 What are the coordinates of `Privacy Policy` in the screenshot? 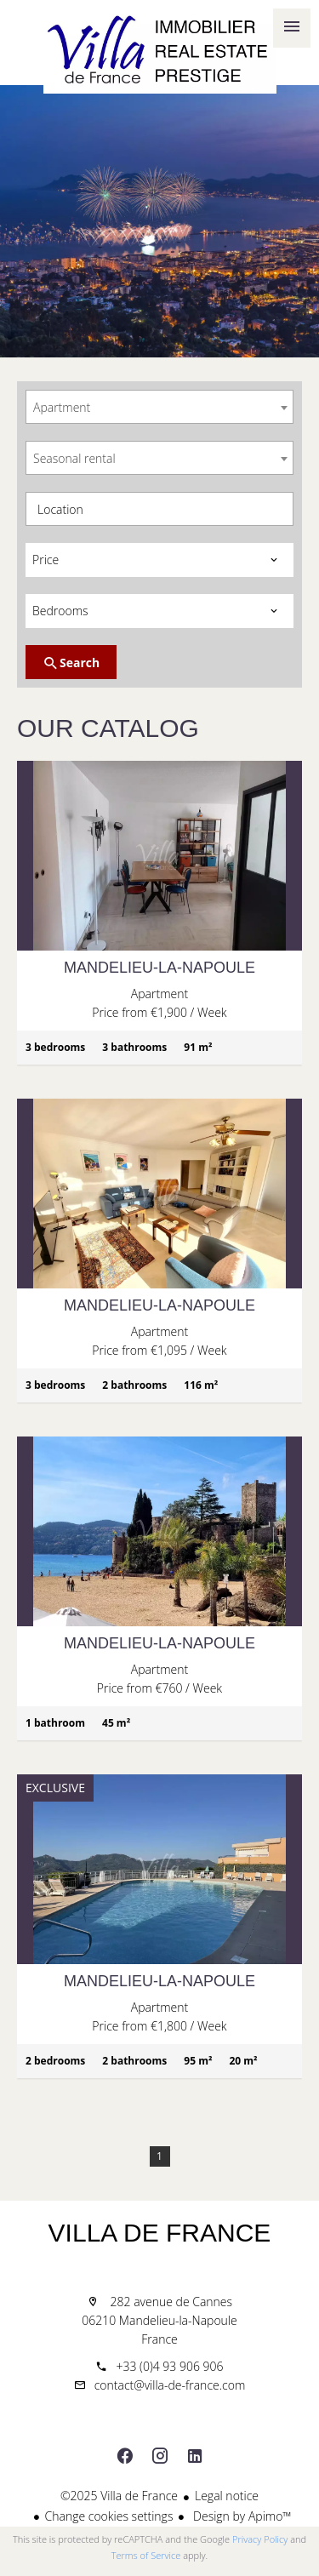 It's located at (260, 2539).